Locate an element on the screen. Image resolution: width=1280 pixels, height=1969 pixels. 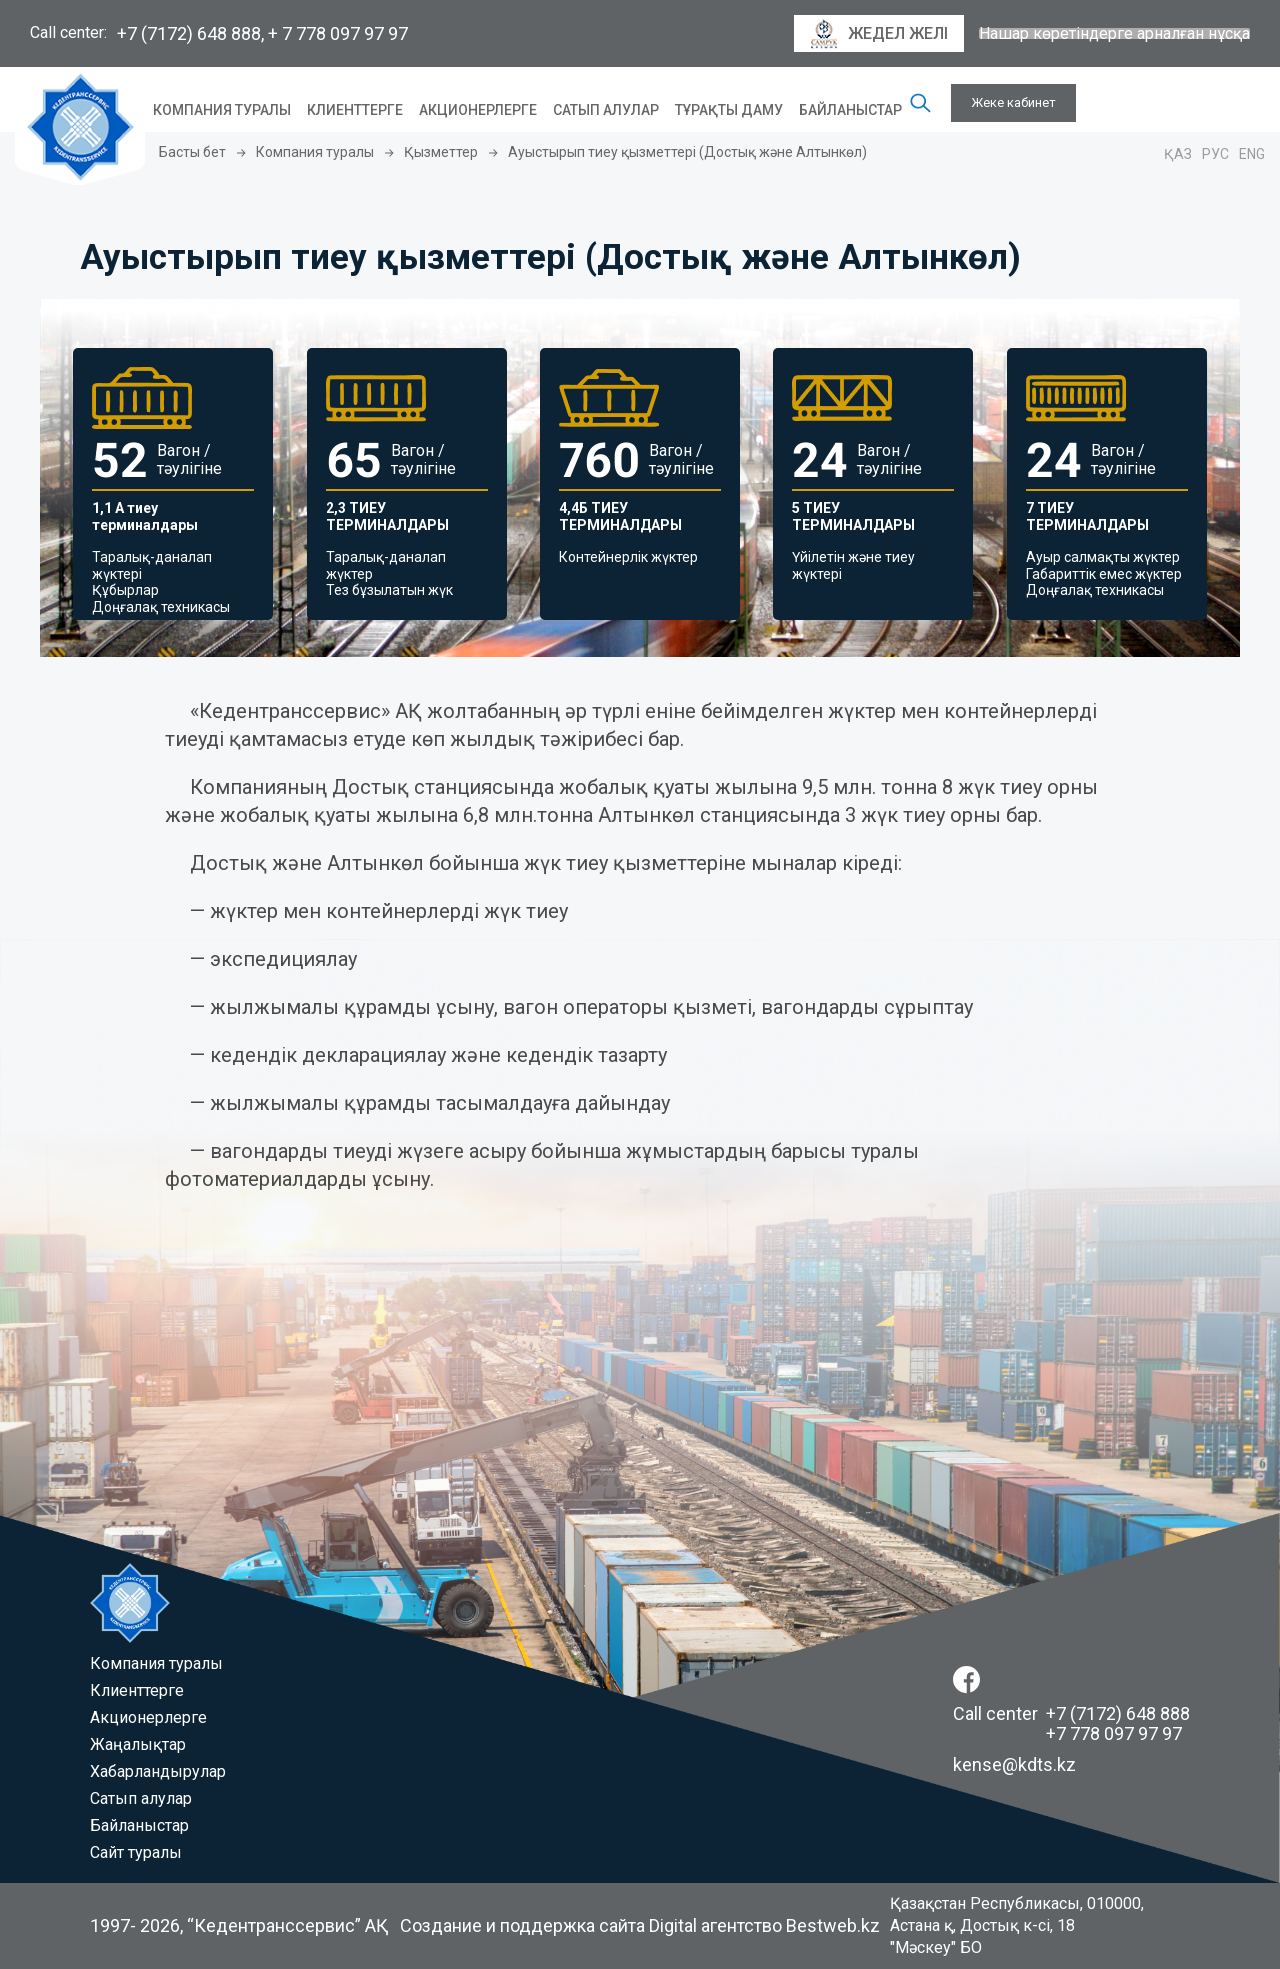
+7 778 097 97 97 is located at coordinates (1114, 1733).